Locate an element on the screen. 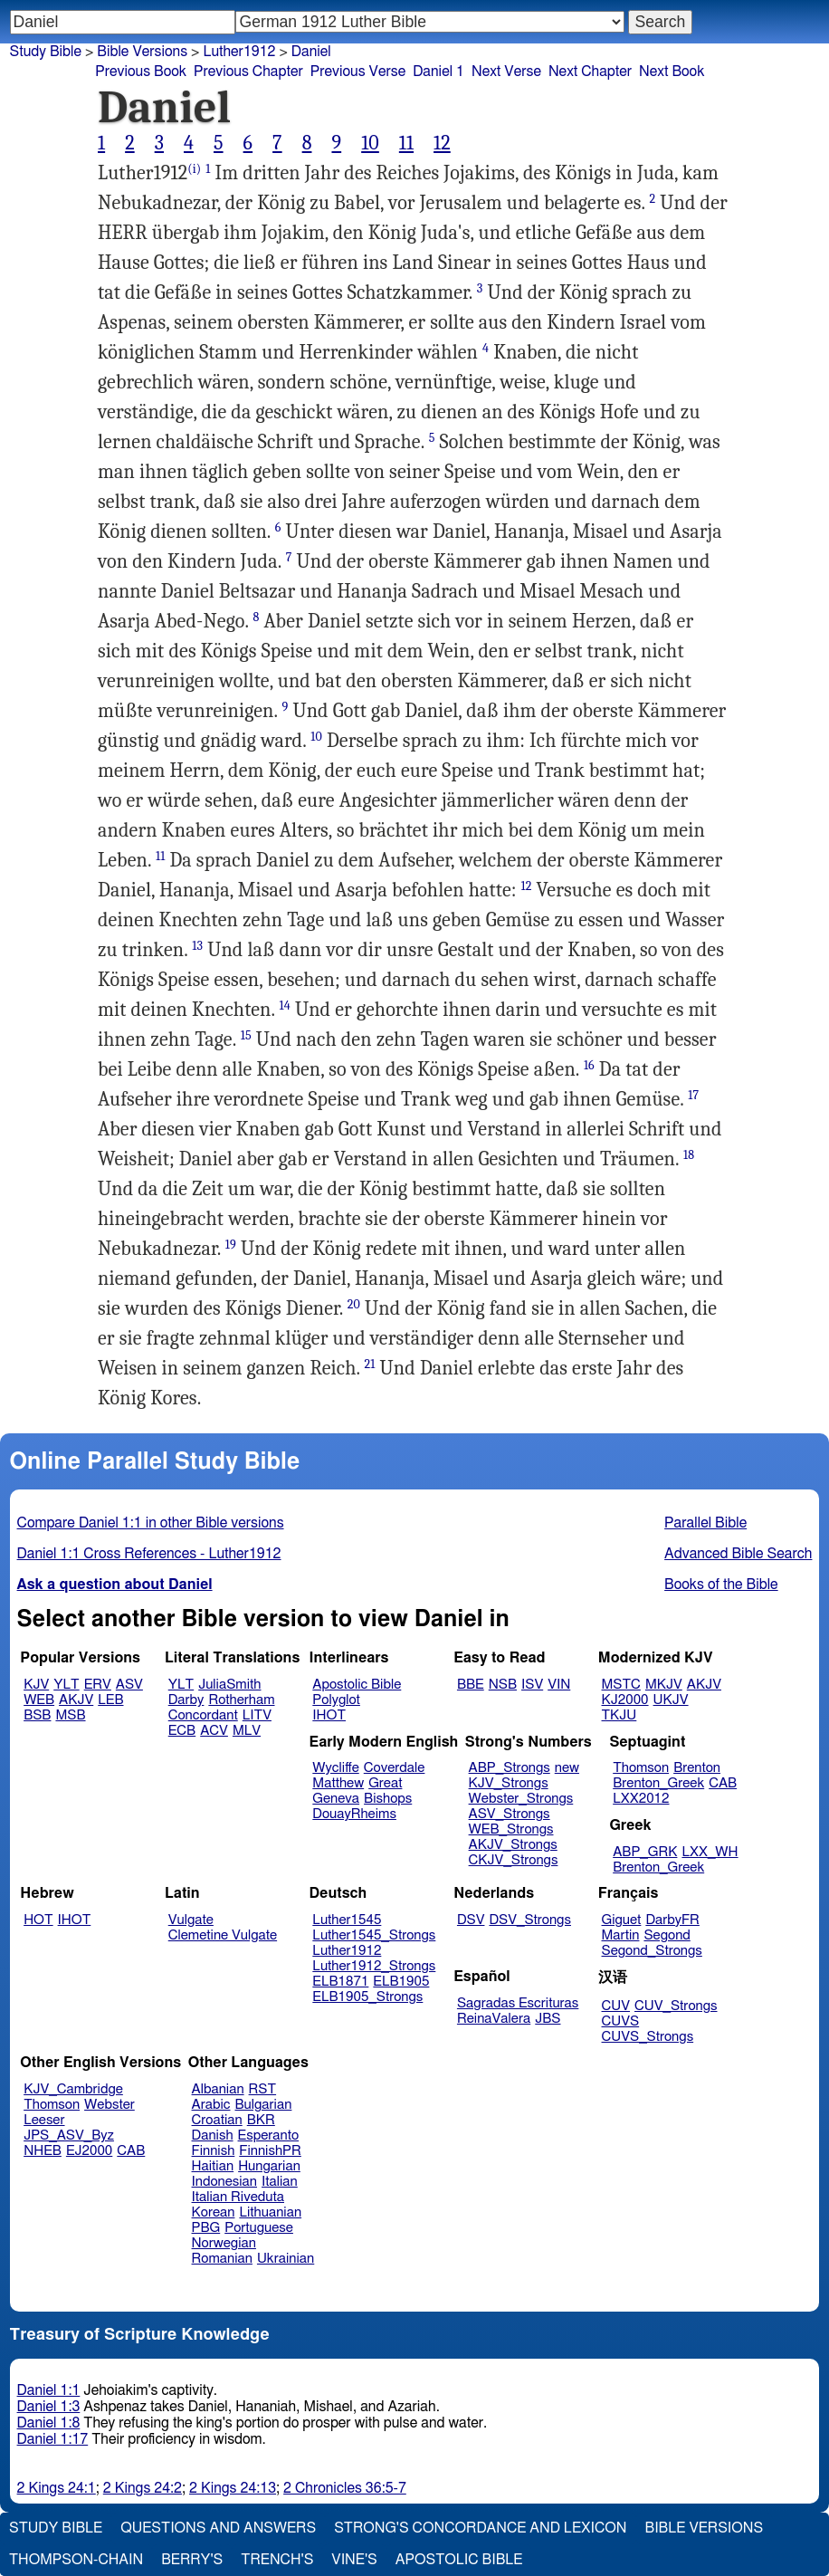 The height and width of the screenshot is (2576, 829). JBS is located at coordinates (547, 2018).